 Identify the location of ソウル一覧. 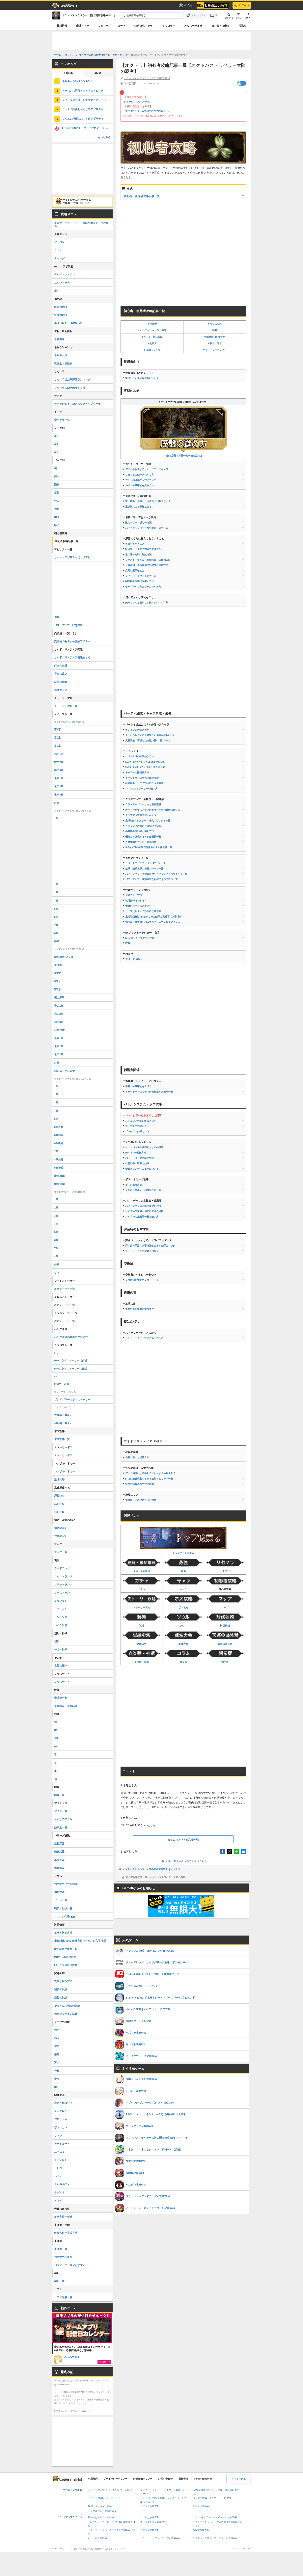
(60, 1900).